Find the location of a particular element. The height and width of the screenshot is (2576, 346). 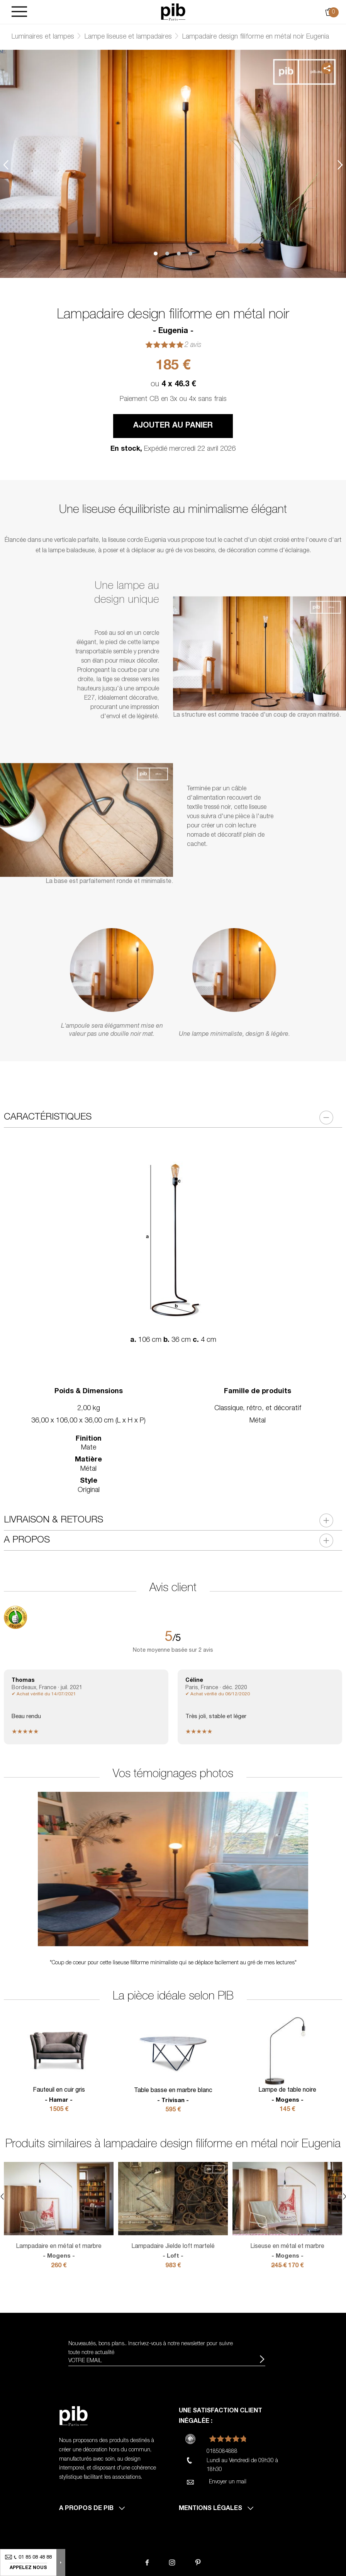

1 [tab] is located at coordinates (156, 253).